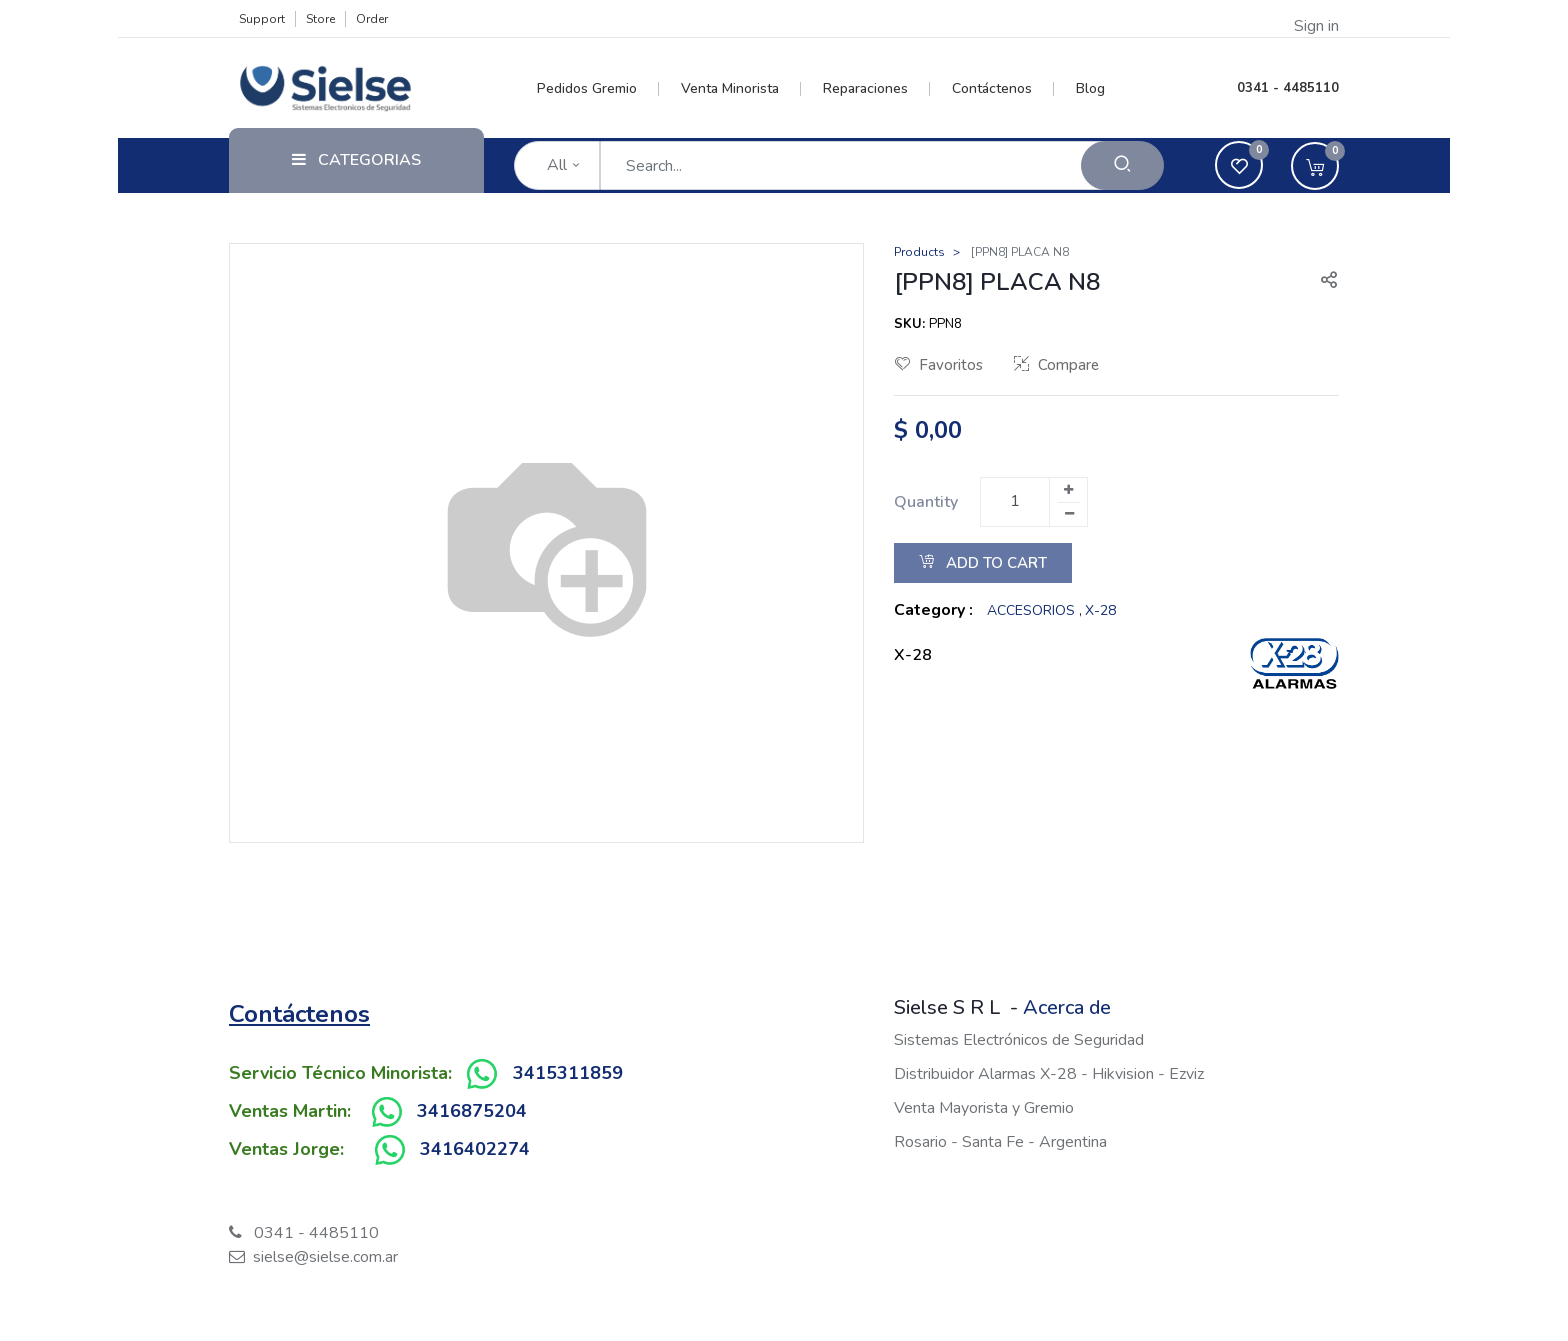 This screenshot has height=1341, width=1568. Describe the element at coordinates (1069, 514) in the screenshot. I see `[Remove one]` at that location.